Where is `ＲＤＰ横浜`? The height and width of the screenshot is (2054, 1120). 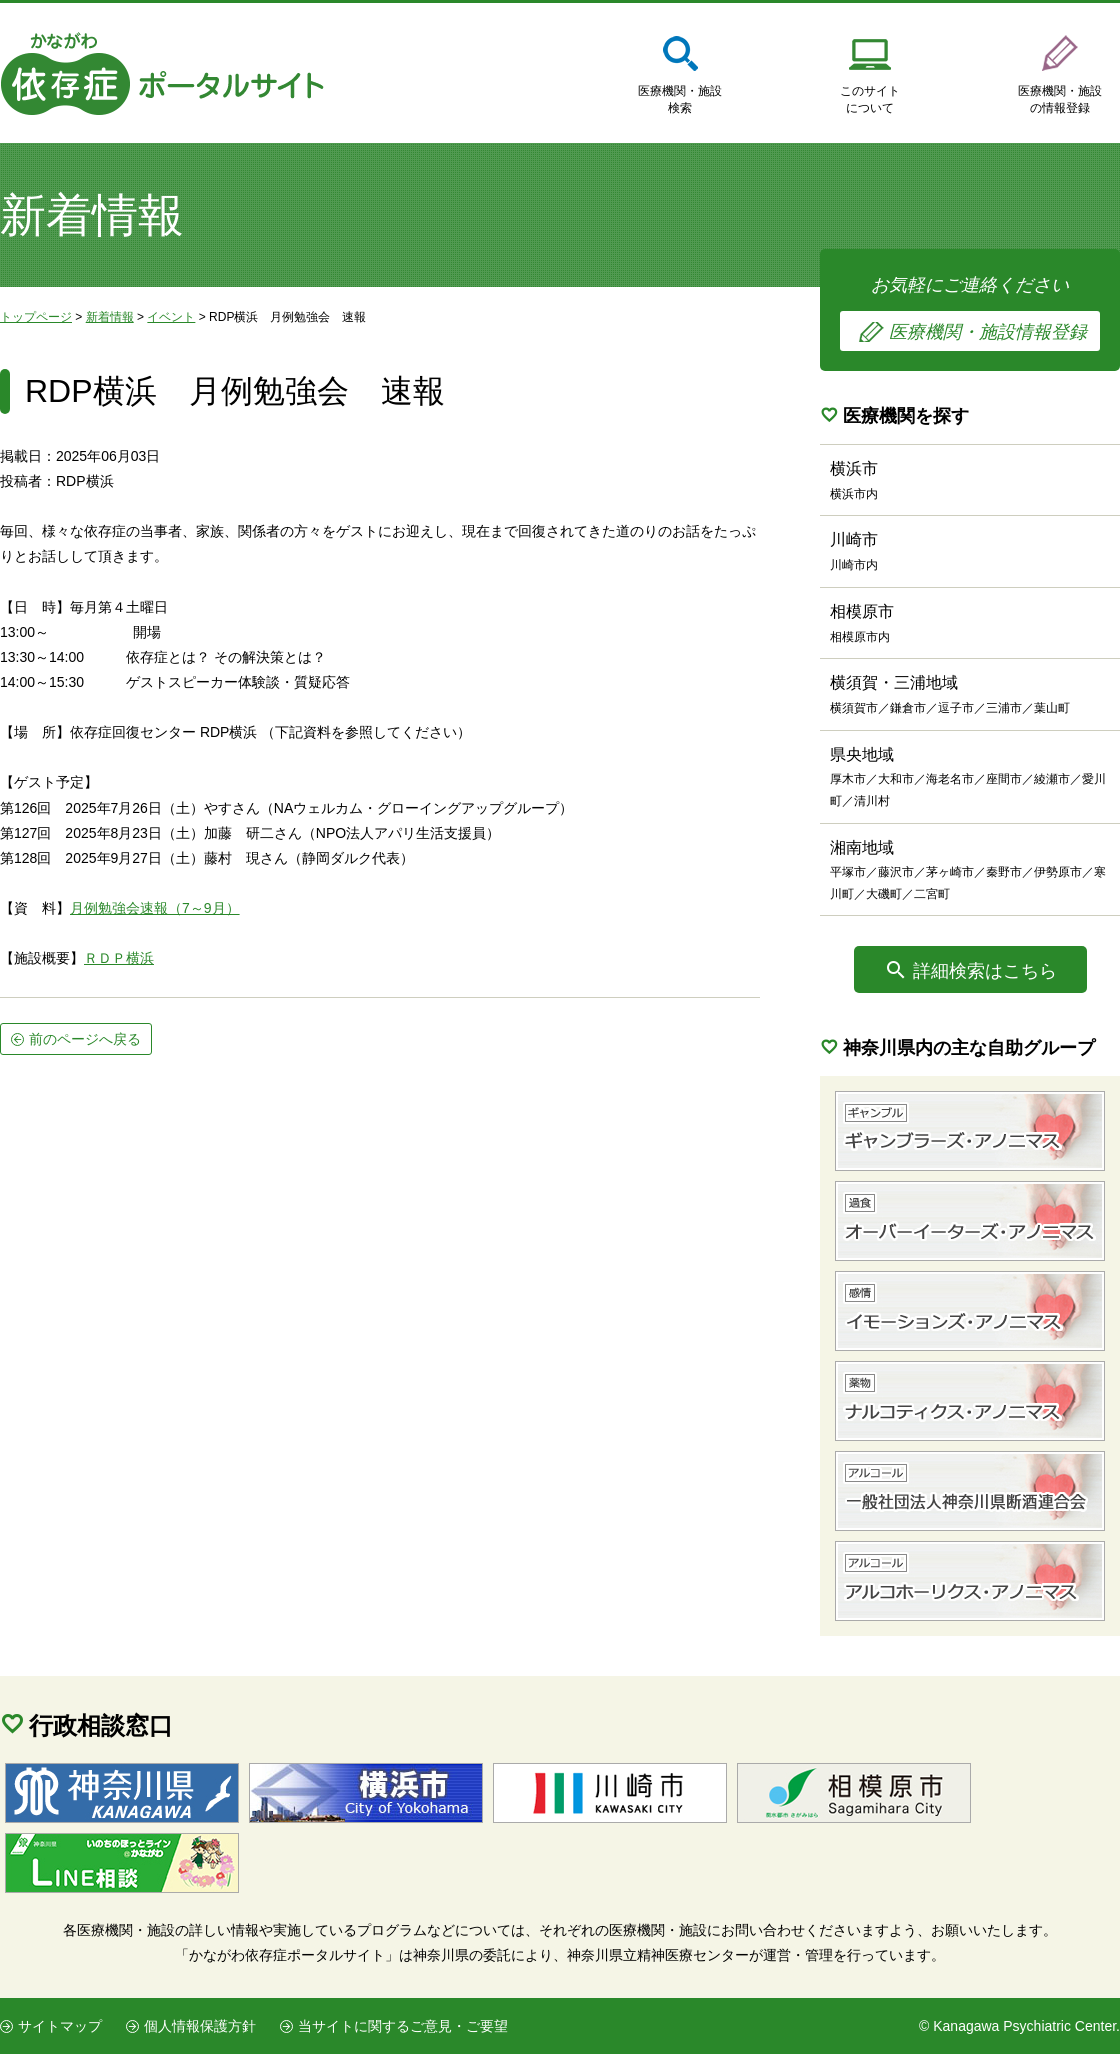
ＲＤＰ横浜 is located at coordinates (119, 958).